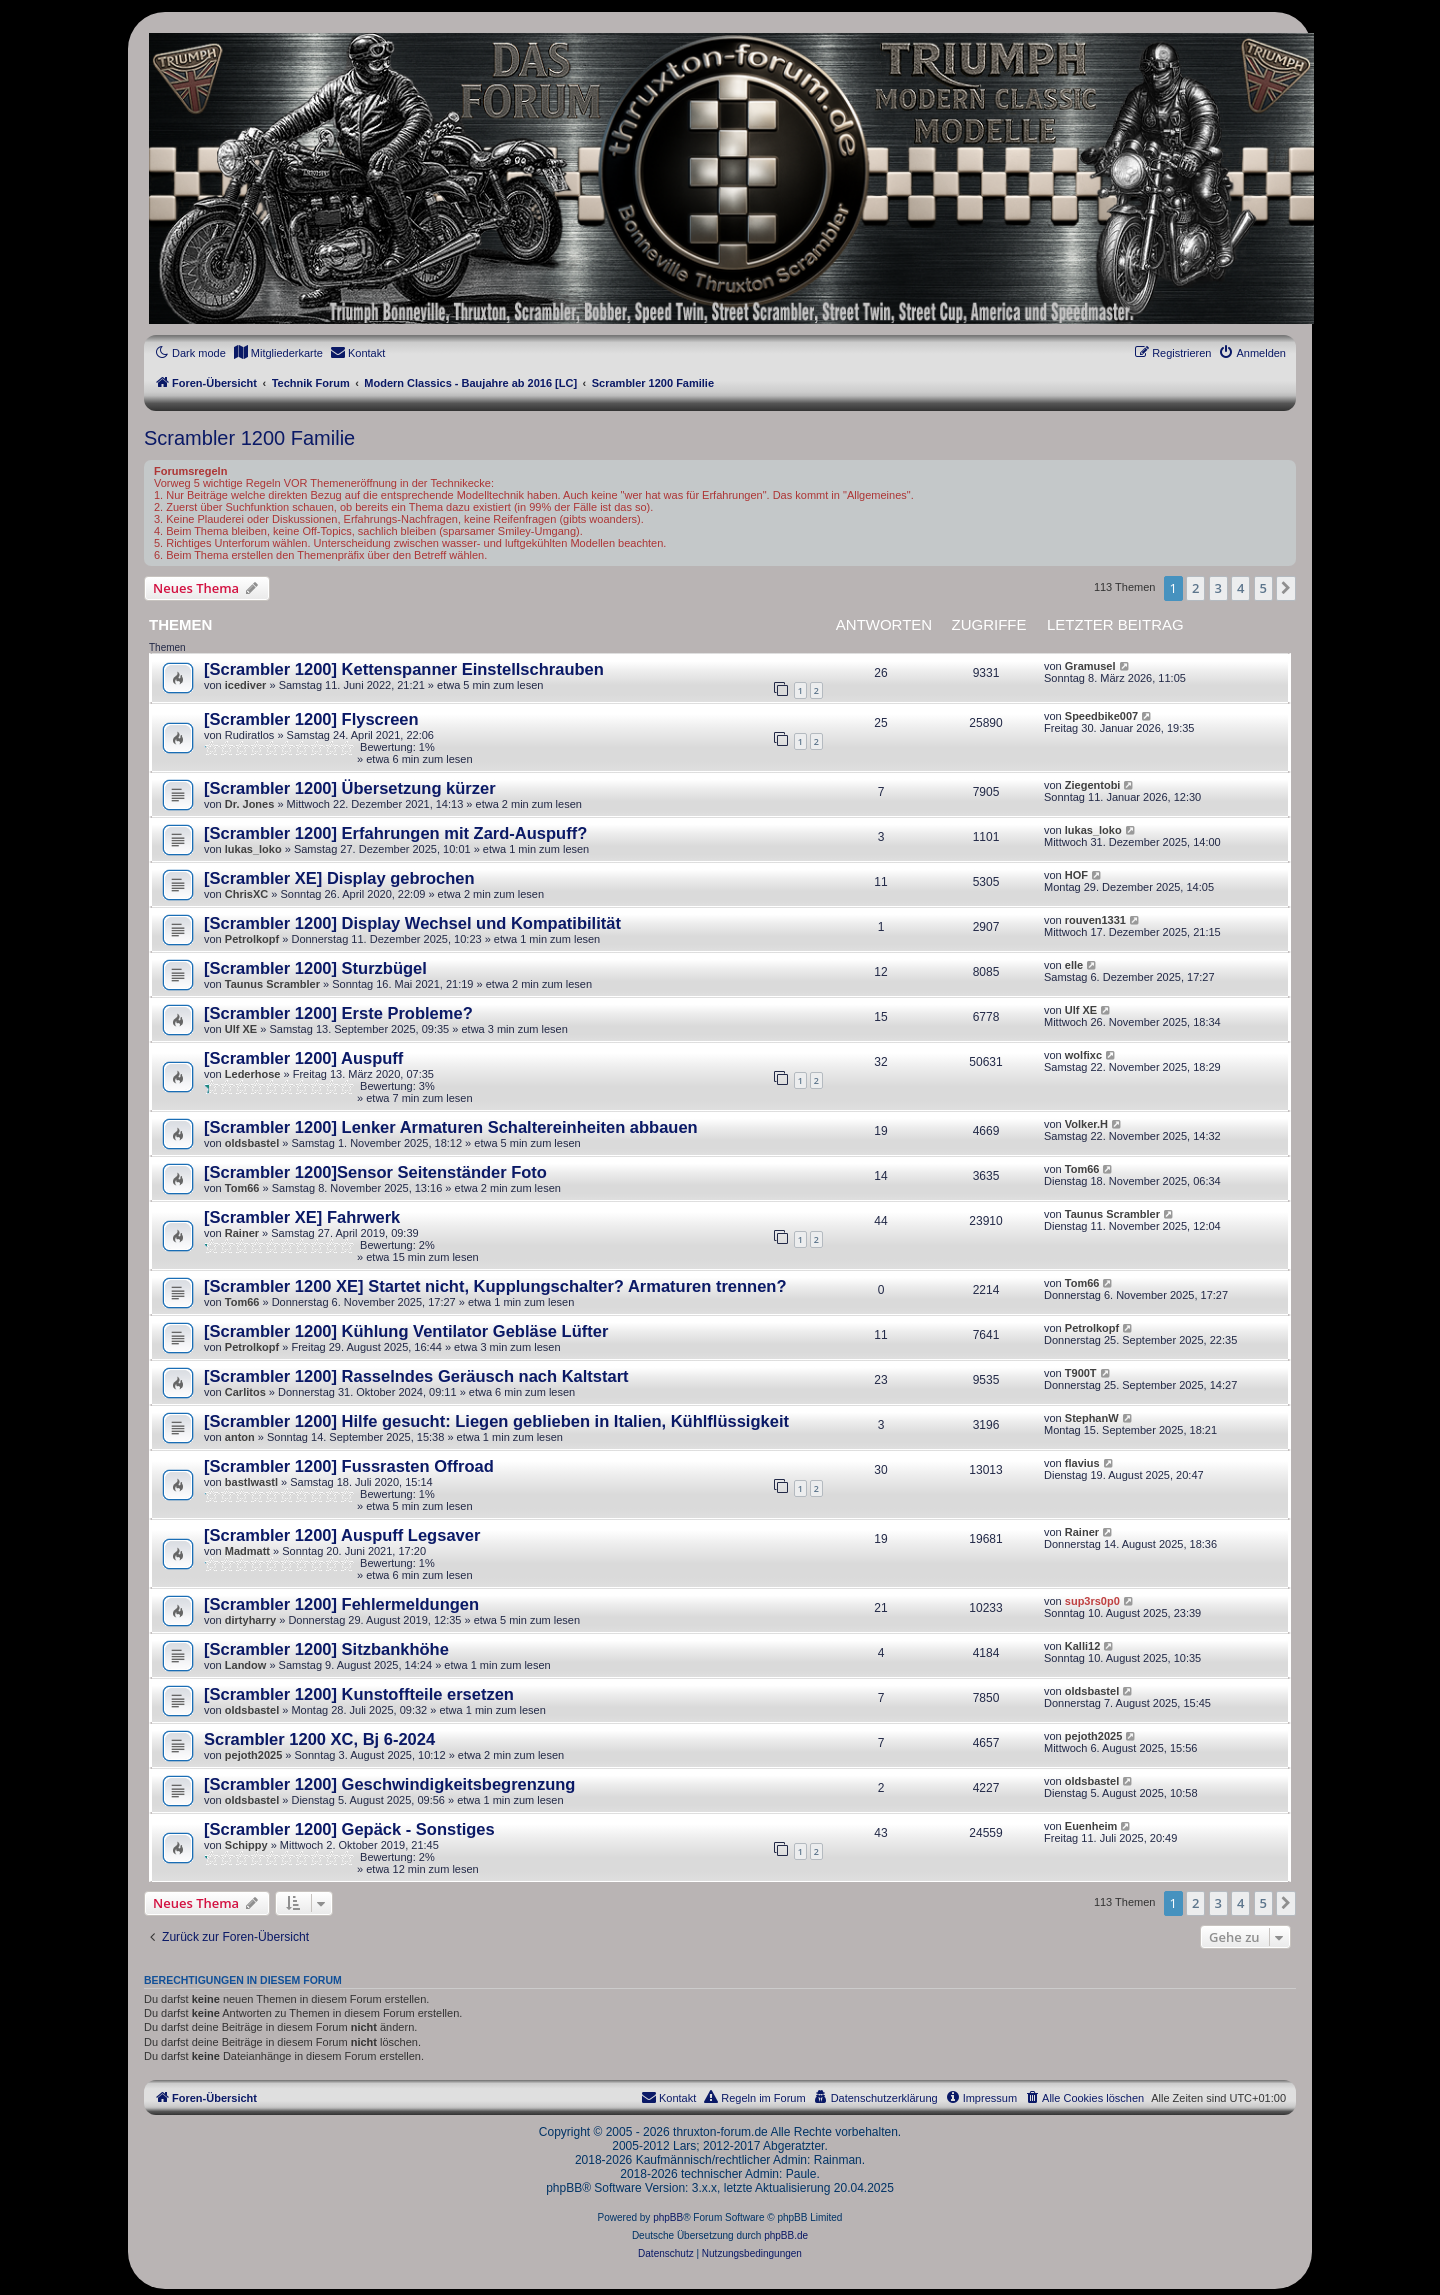  Describe the element at coordinates (246, 1665) in the screenshot. I see `Landow` at that location.